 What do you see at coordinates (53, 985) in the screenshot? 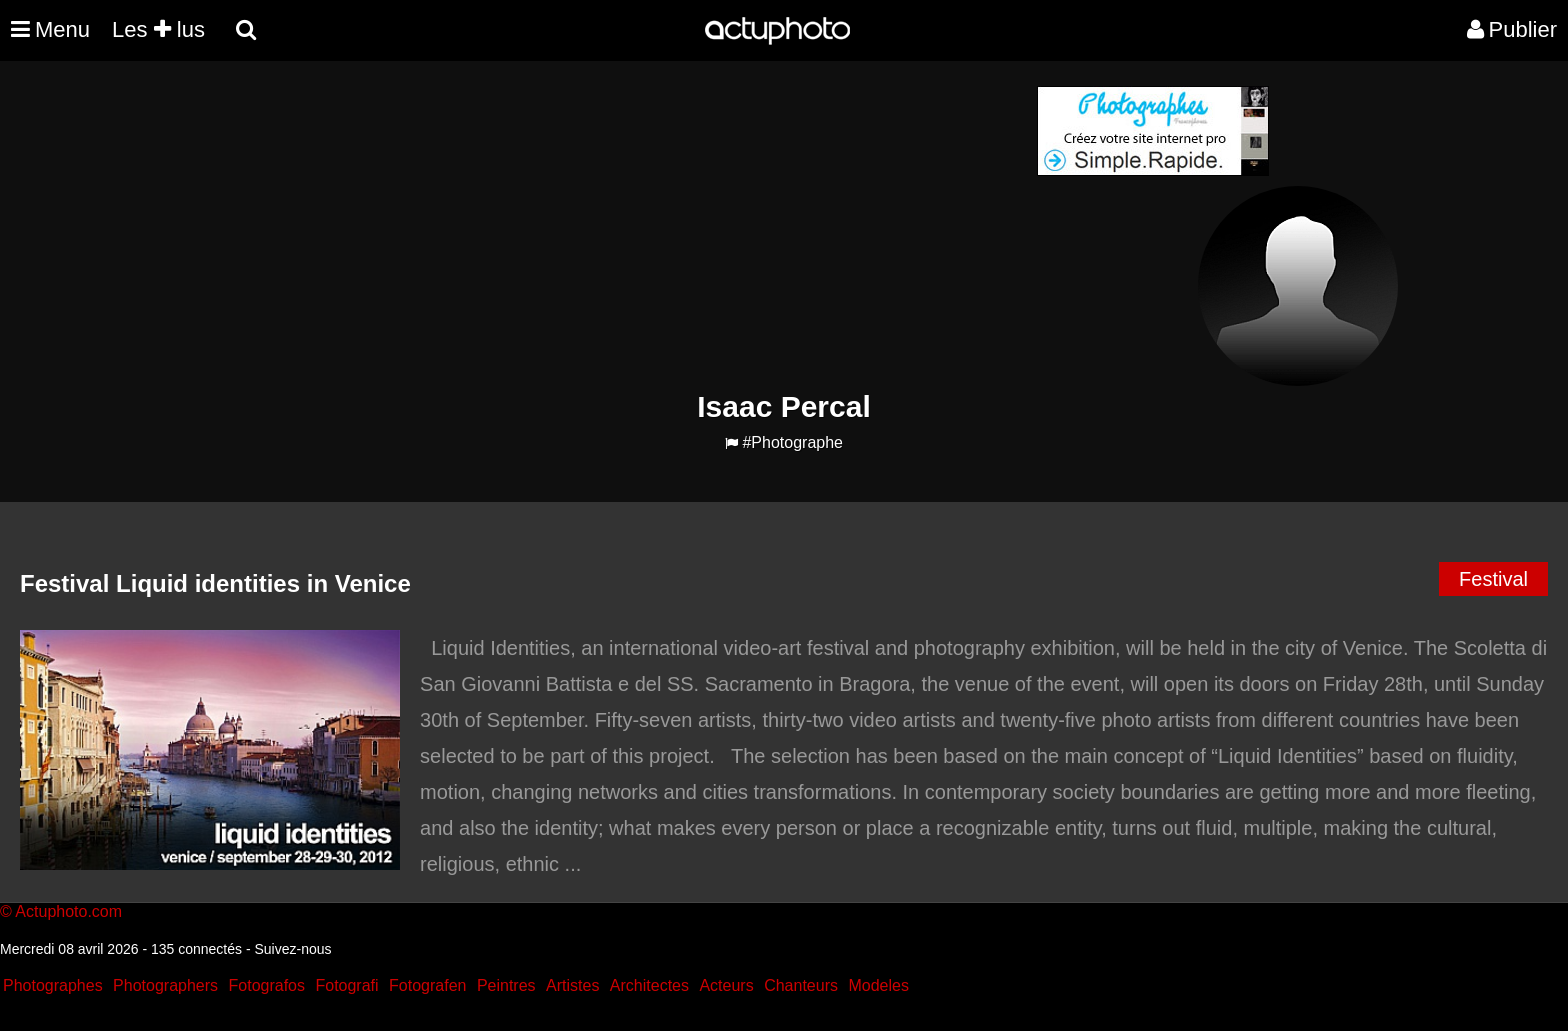
I see `Photographes` at bounding box center [53, 985].